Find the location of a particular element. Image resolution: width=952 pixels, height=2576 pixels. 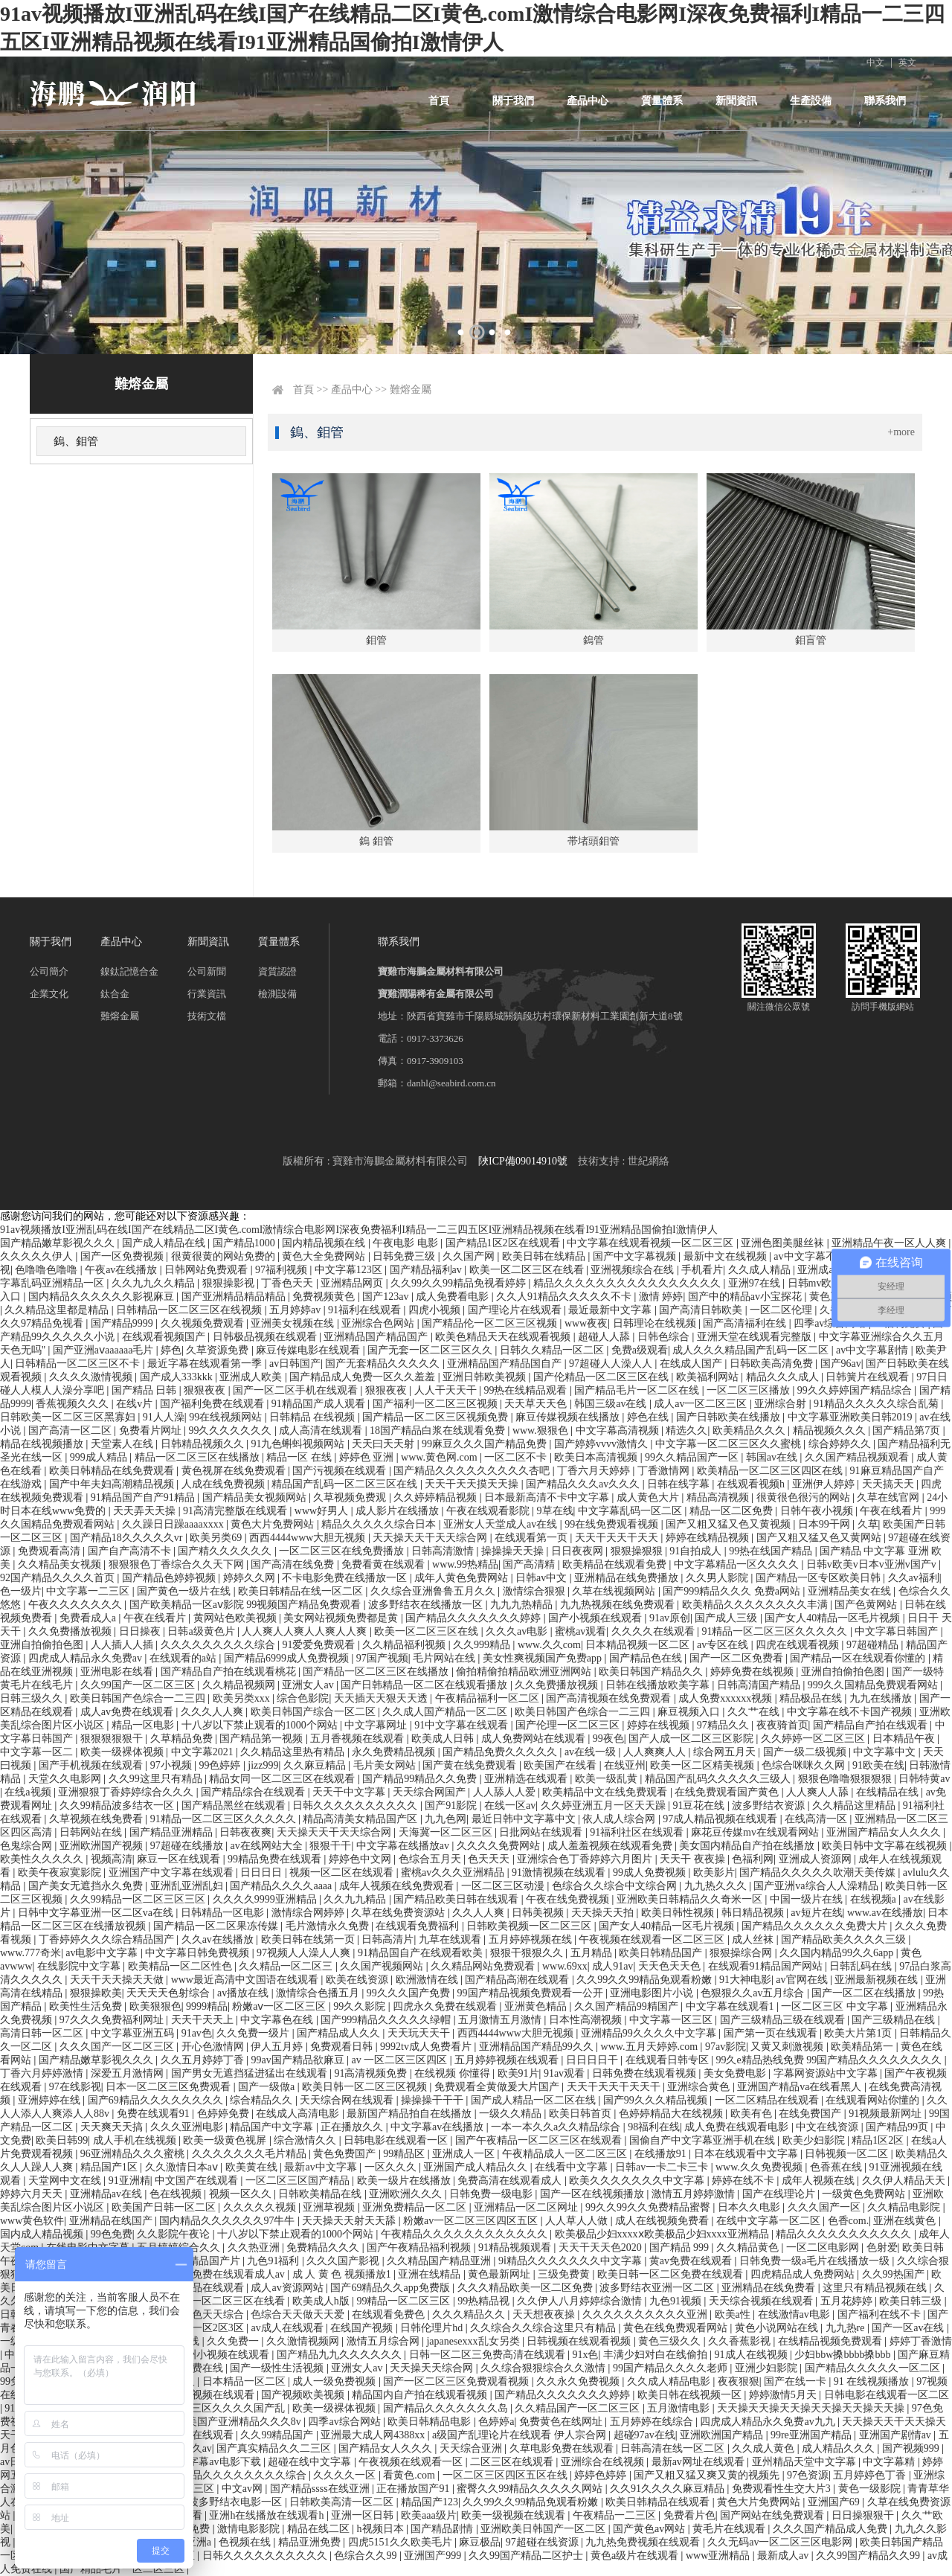

国产自产高清不卡 is located at coordinates (131, 1551).